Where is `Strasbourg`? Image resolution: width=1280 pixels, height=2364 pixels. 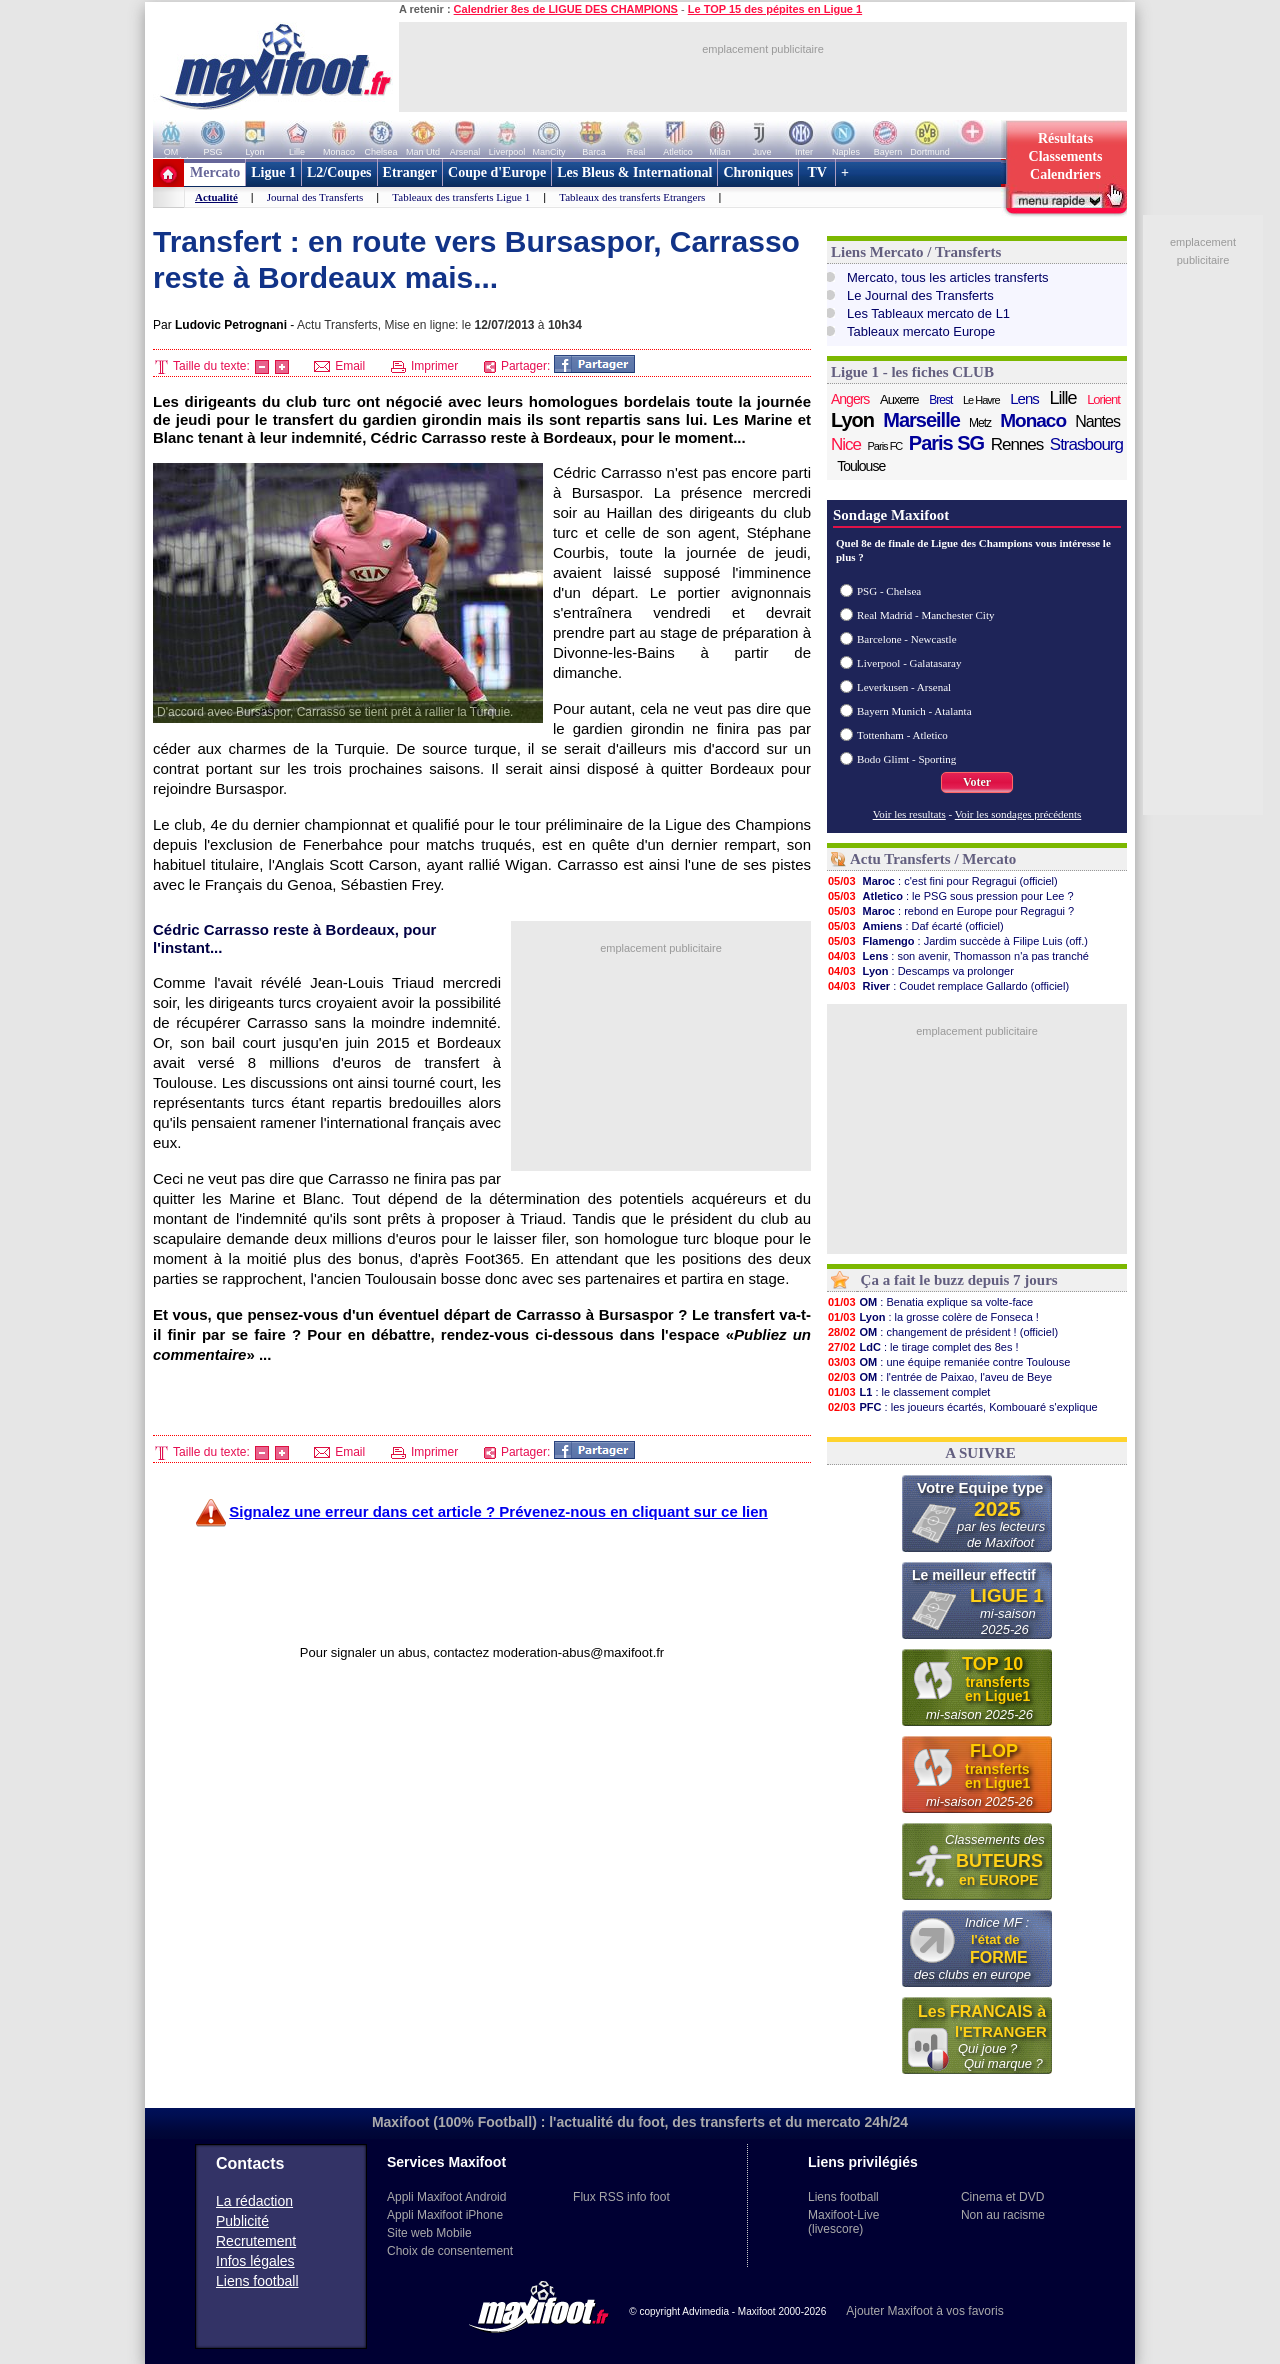 Strasbourg is located at coordinates (1086, 444).